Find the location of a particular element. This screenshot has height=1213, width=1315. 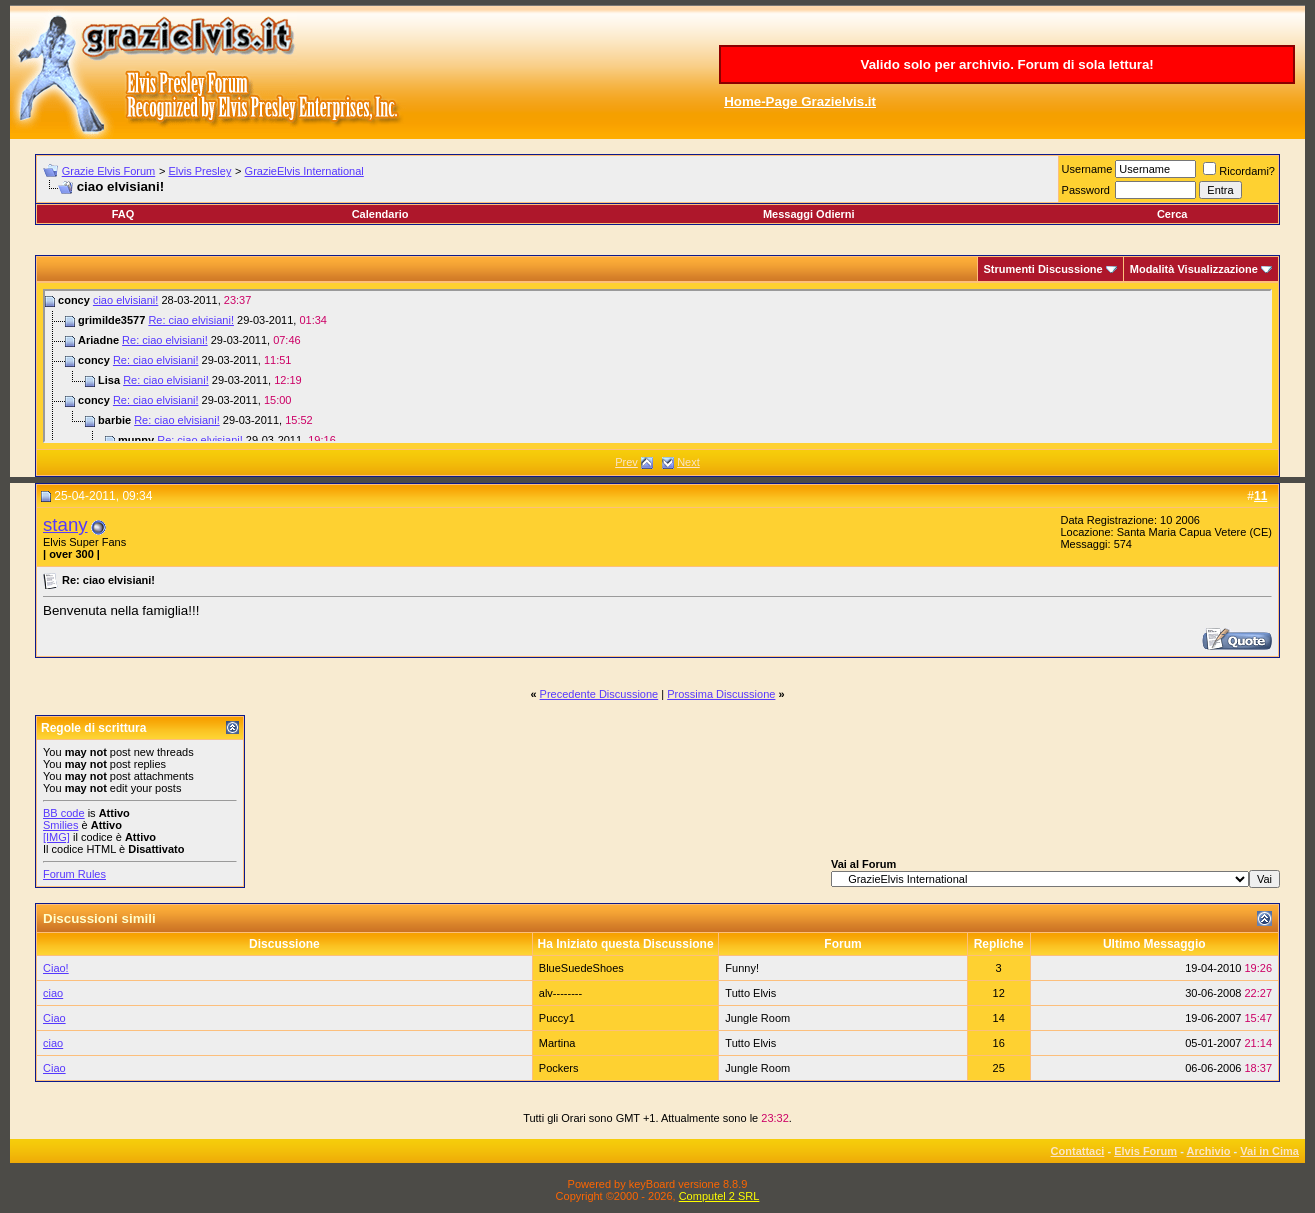

Re: ciao elvisiani! is located at coordinates (191, 320).